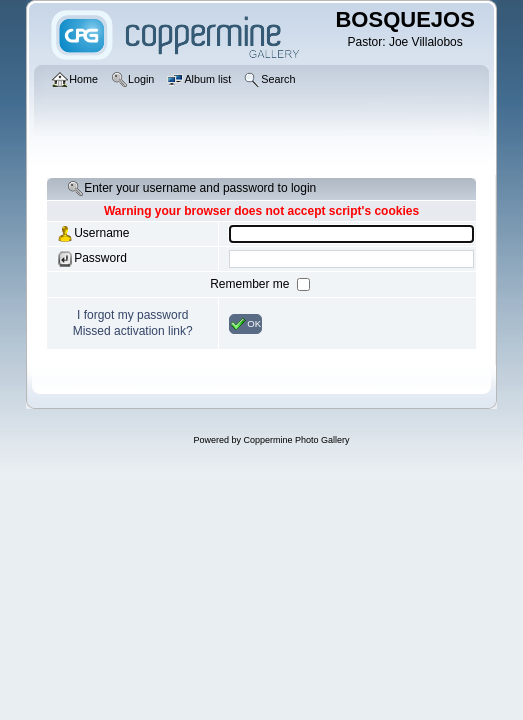 The image size is (523, 720). Describe the element at coordinates (245, 324) in the screenshot. I see `OK` at that location.